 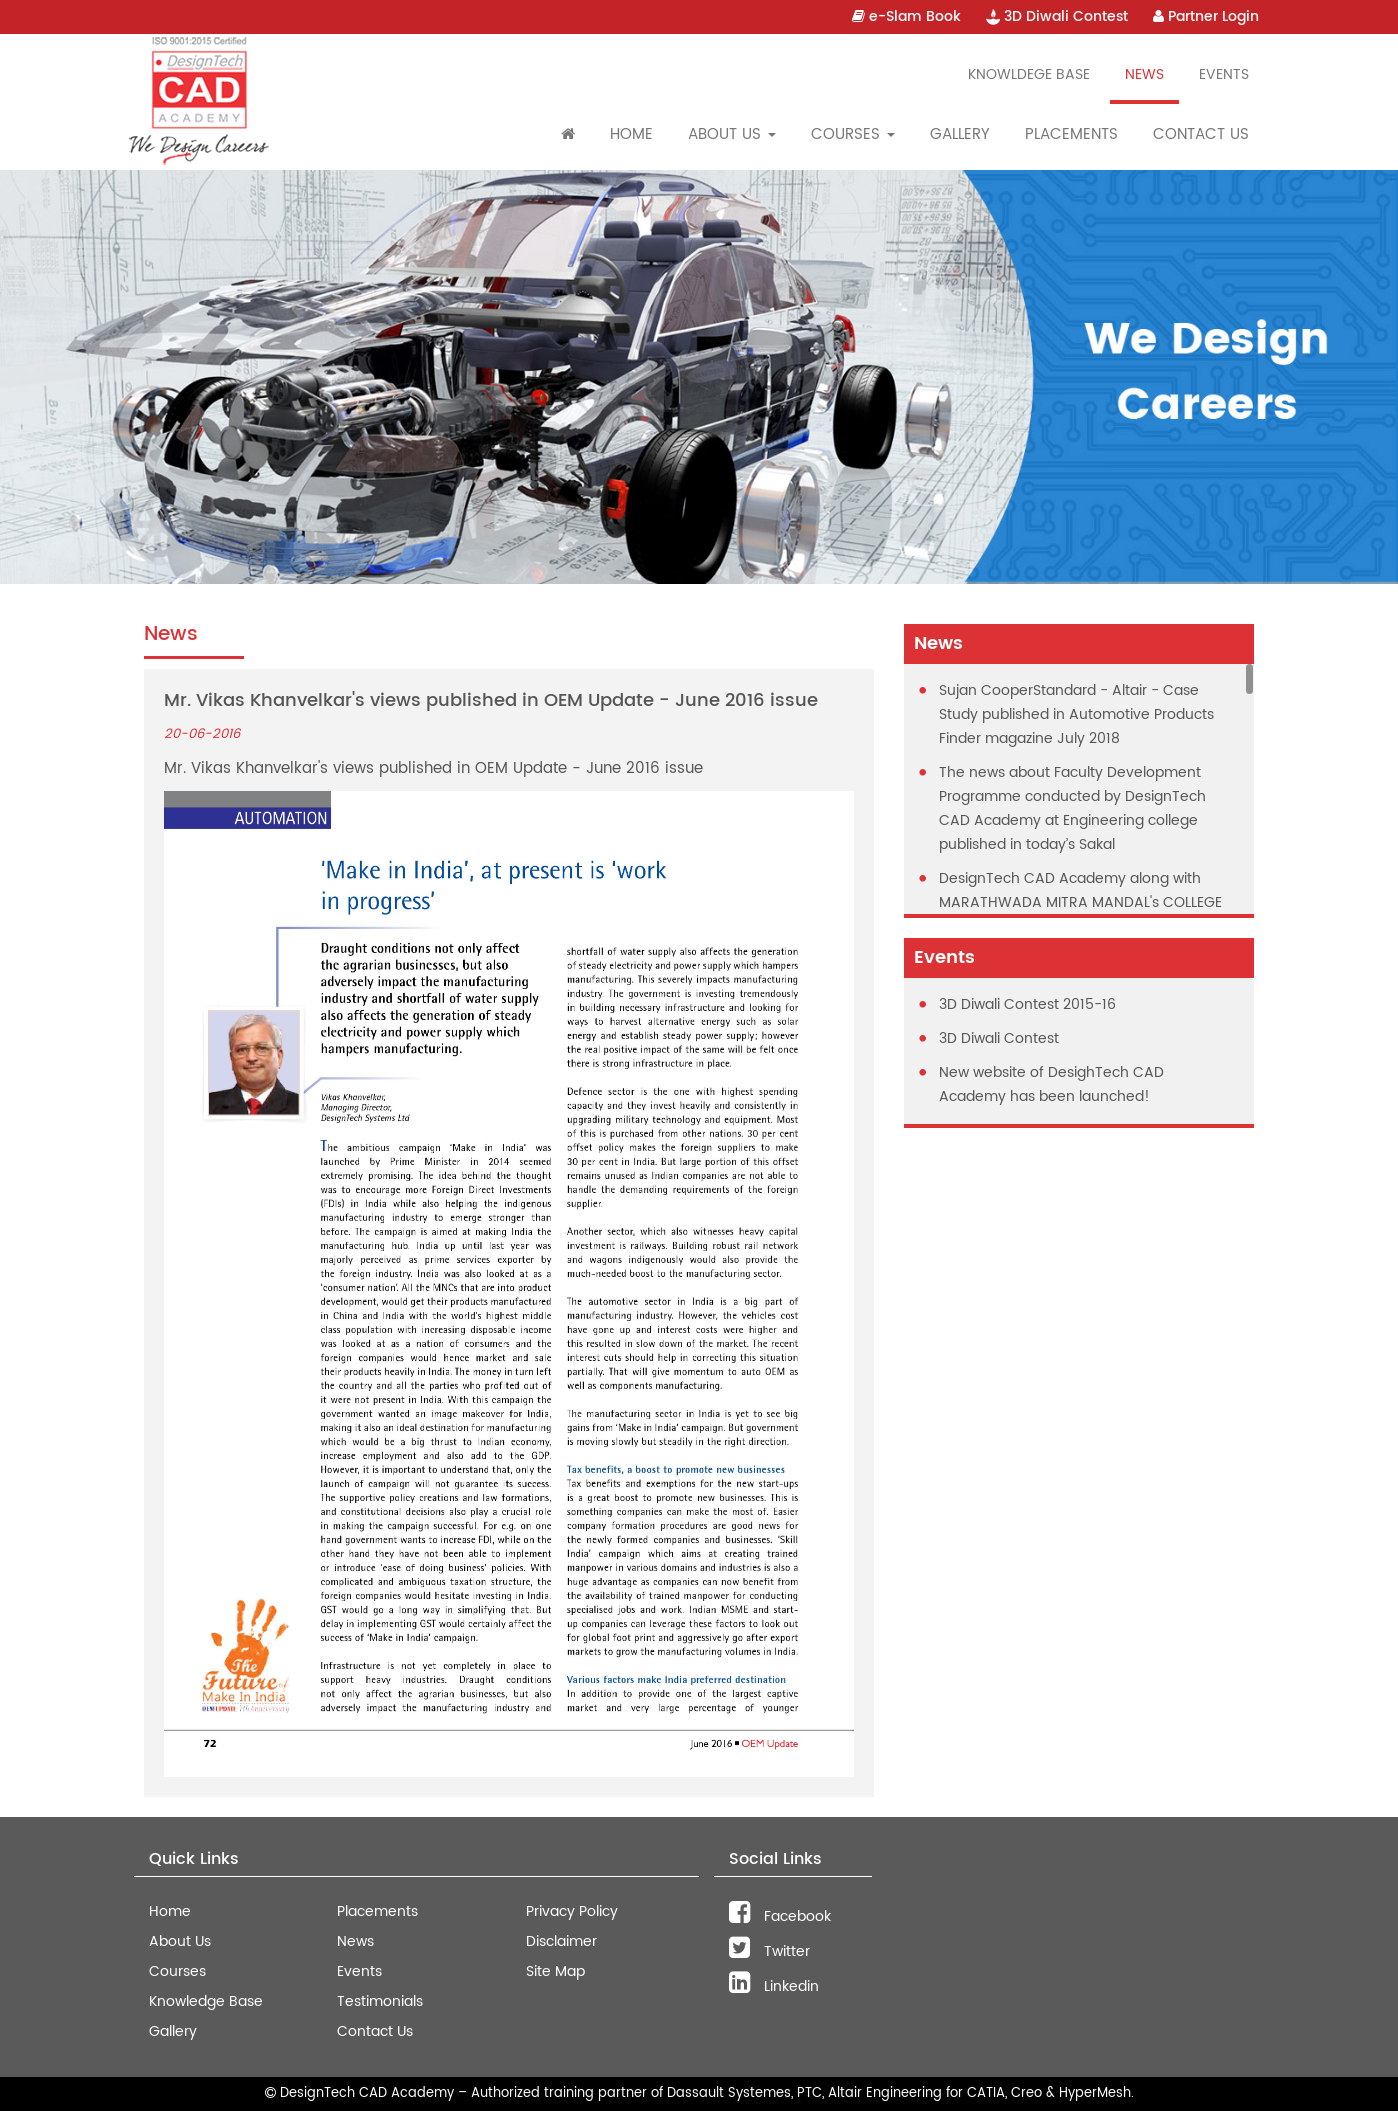 What do you see at coordinates (180, 1941) in the screenshot?
I see `About Us` at bounding box center [180, 1941].